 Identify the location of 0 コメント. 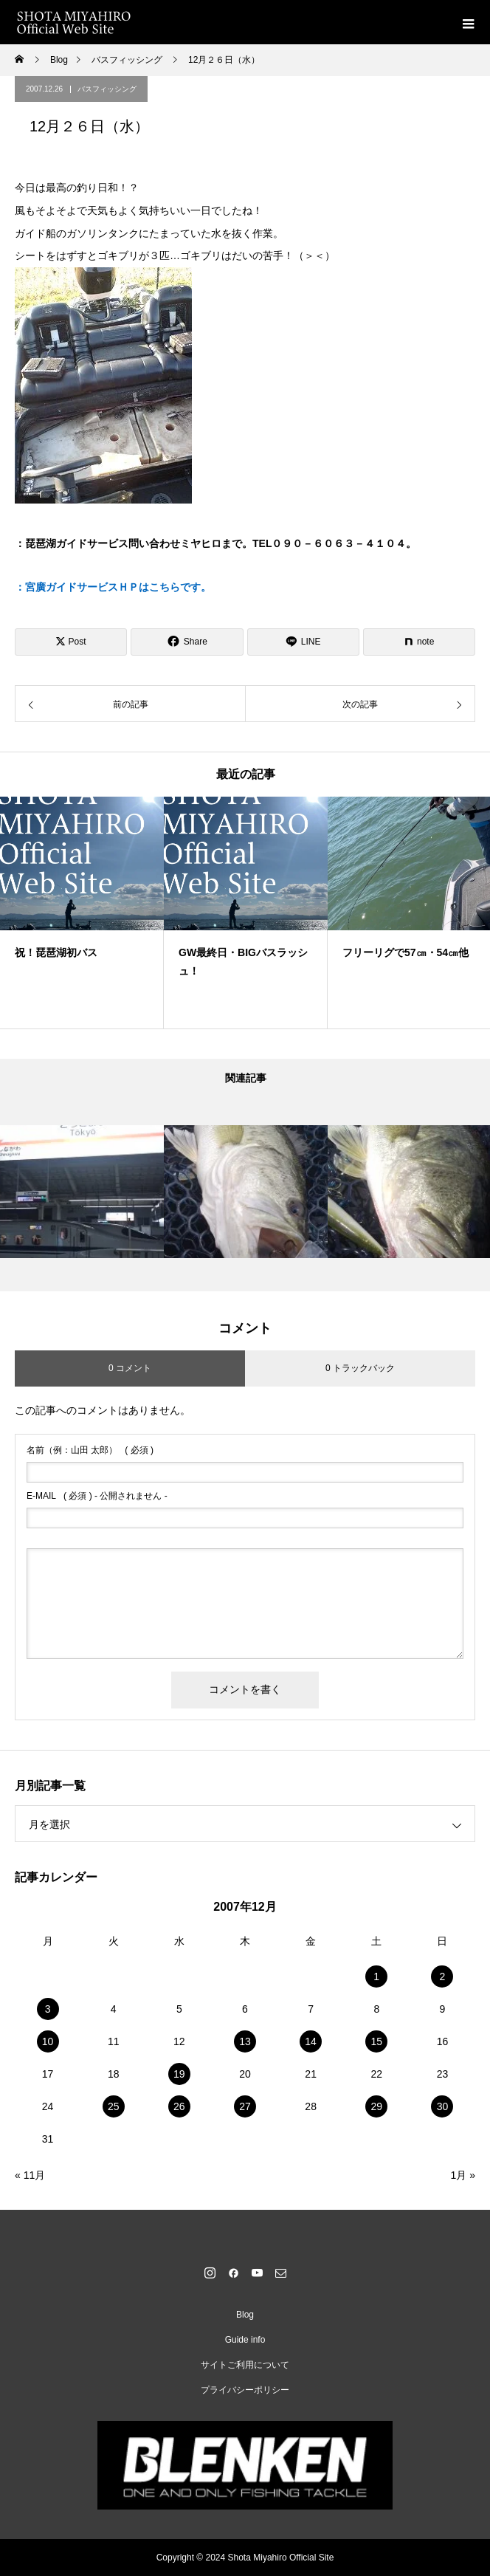
(129, 1368).